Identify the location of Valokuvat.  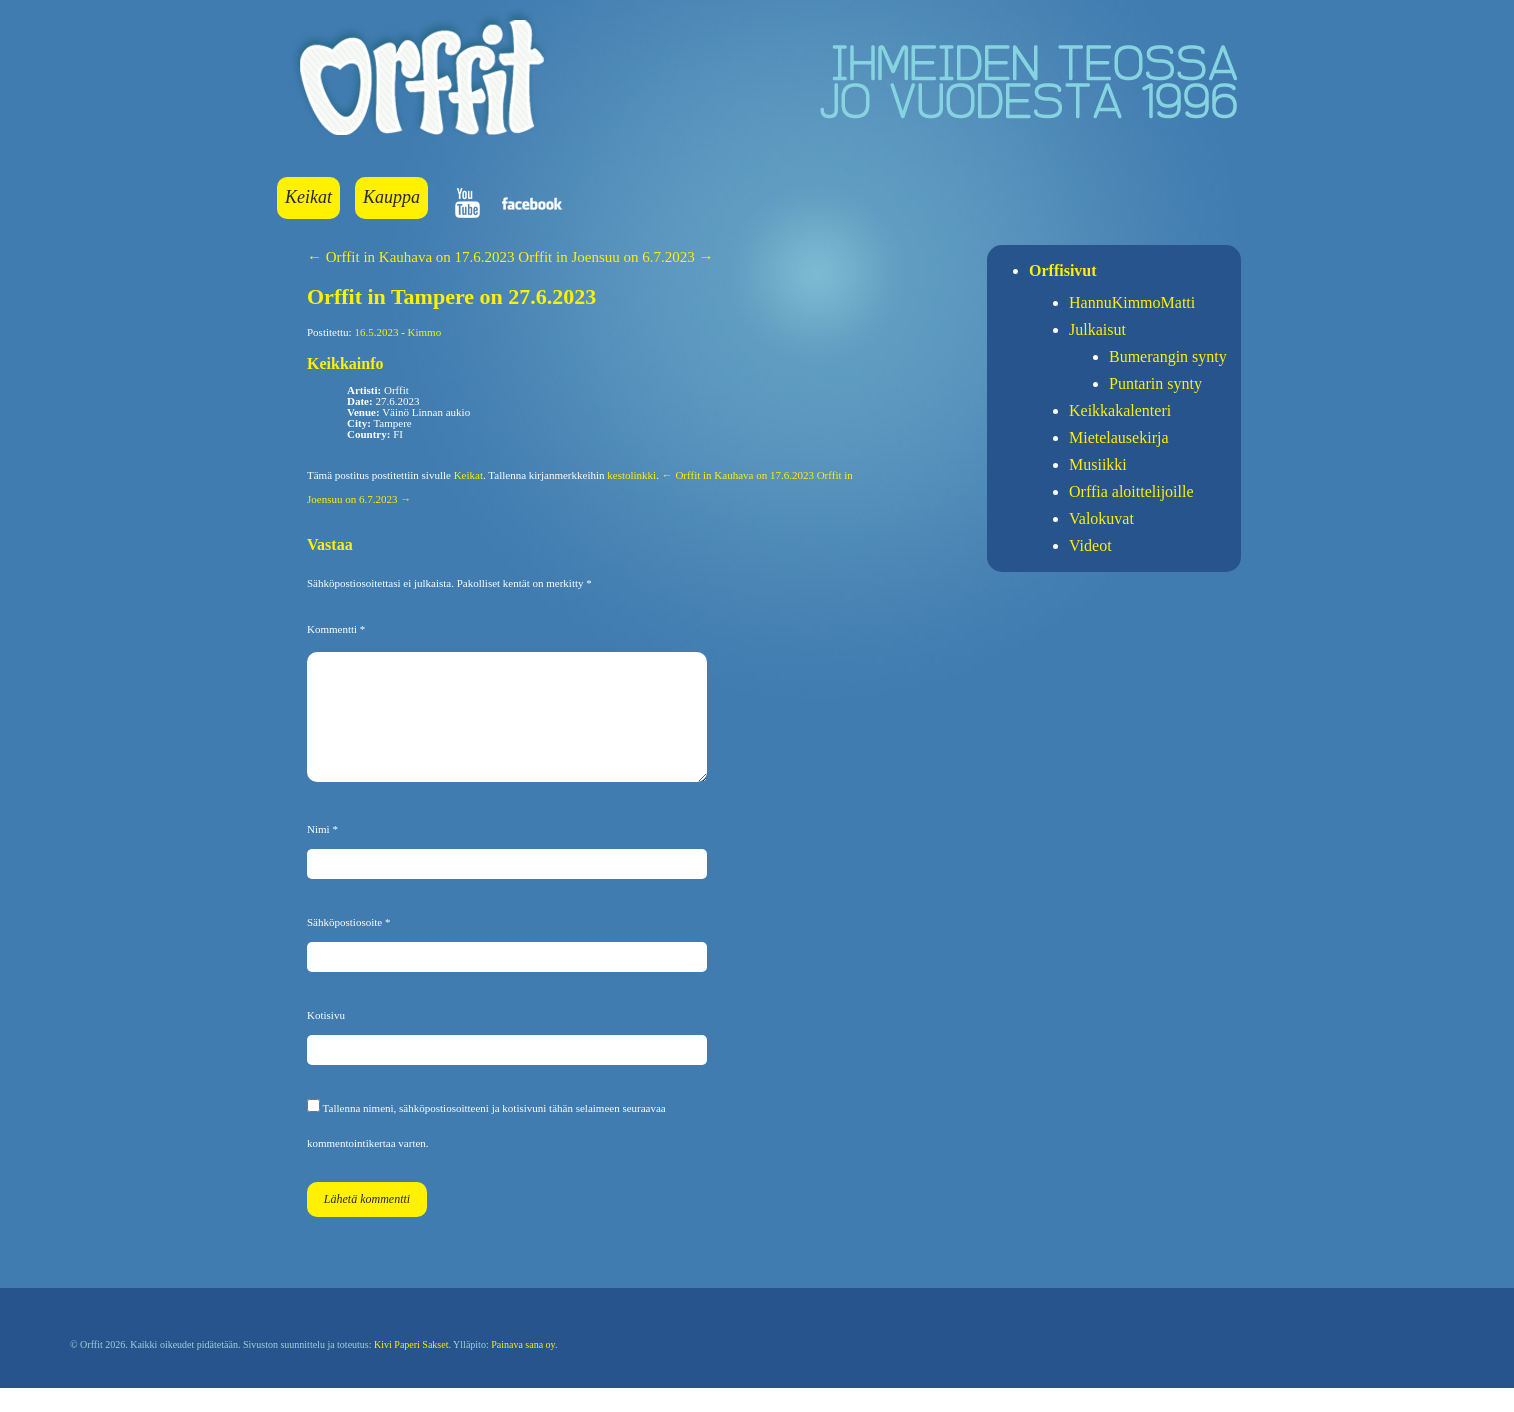
(1101, 518).